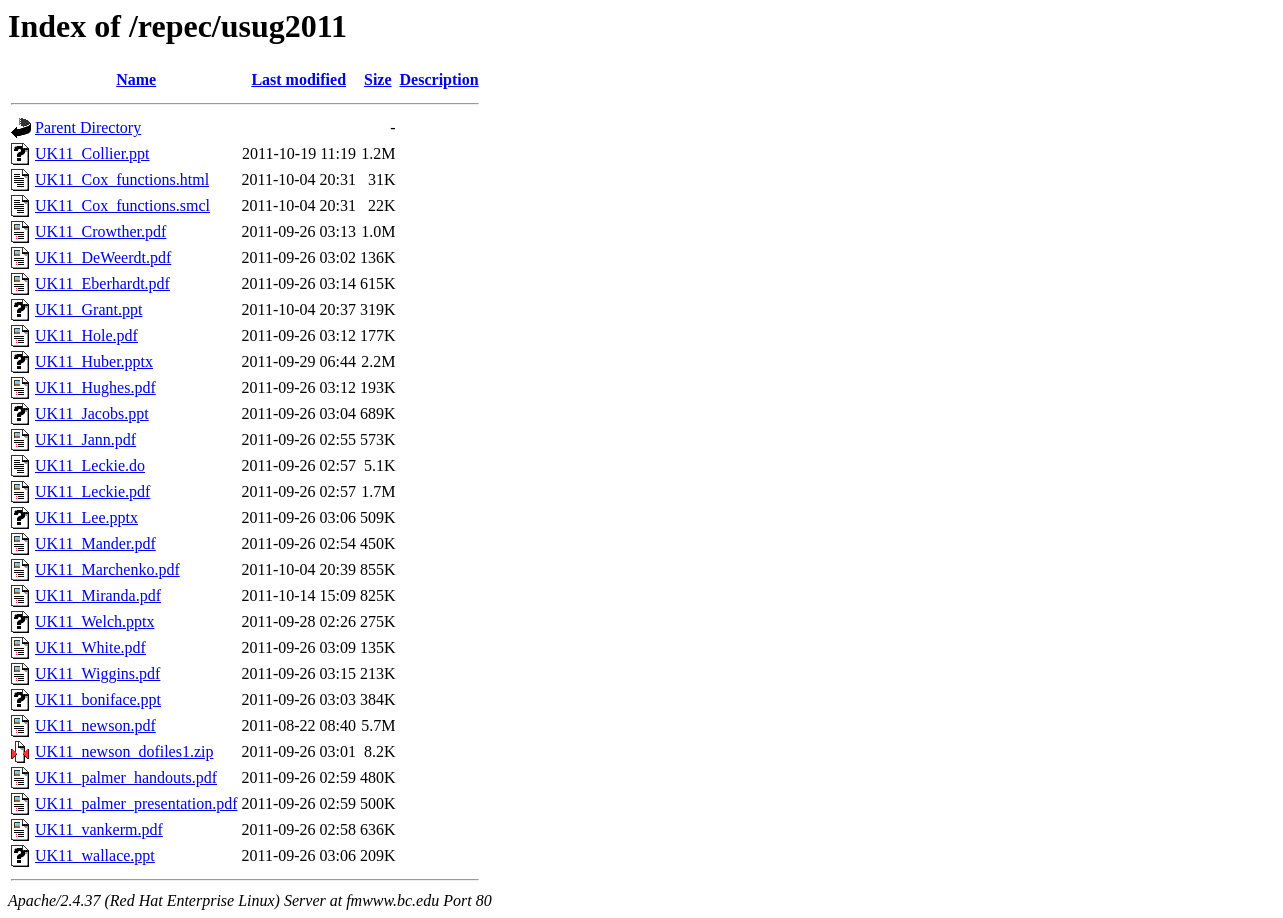 The height and width of the screenshot is (918, 1283). What do you see at coordinates (88, 127) in the screenshot?
I see `Parent Directory` at bounding box center [88, 127].